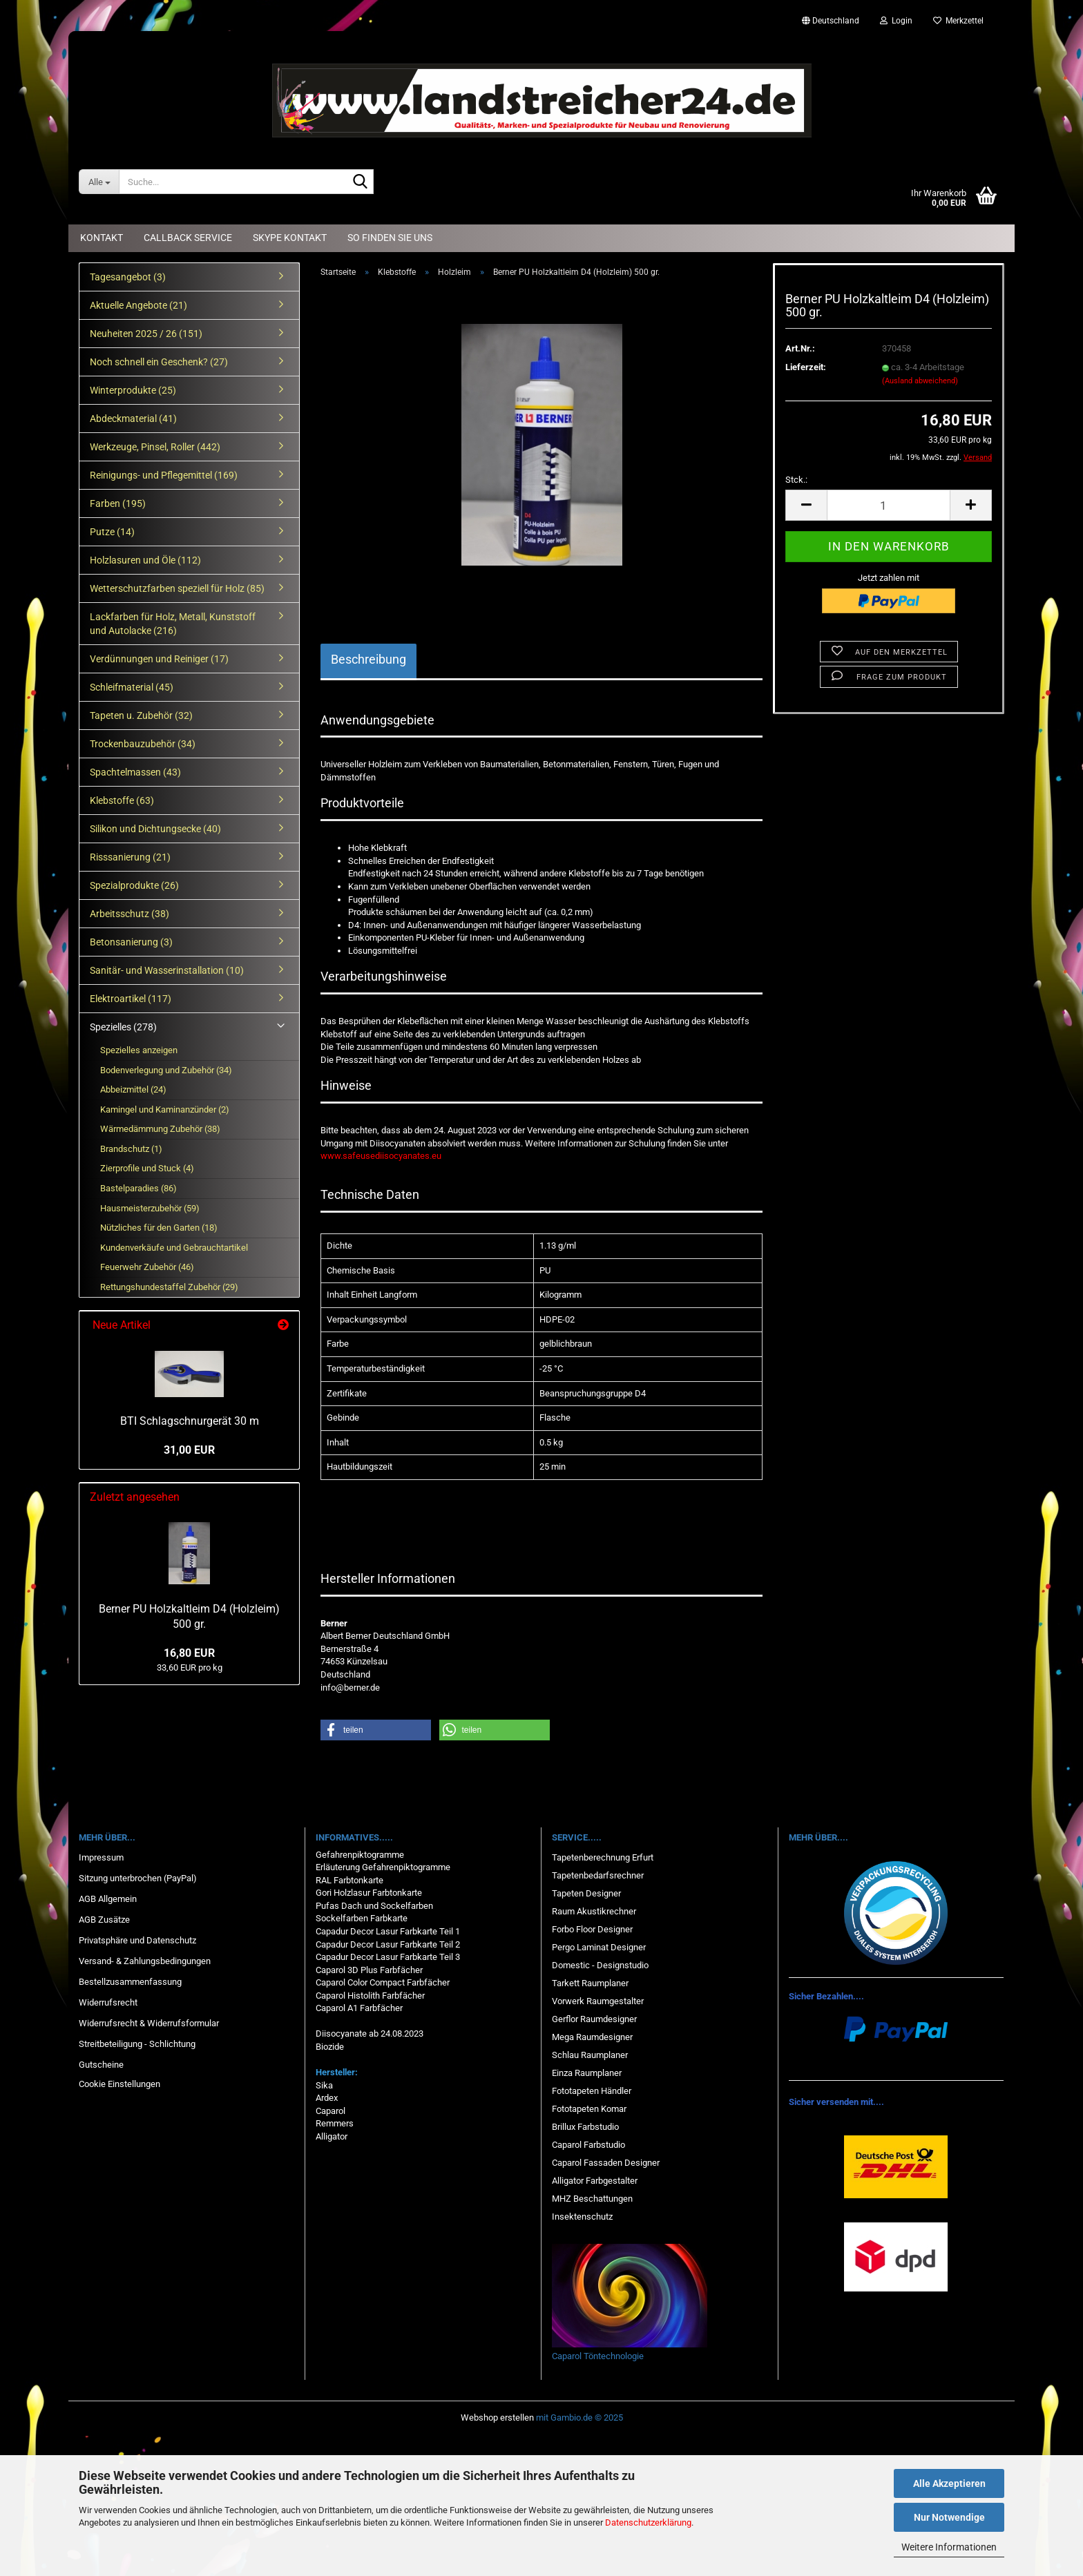 This screenshot has height=2576, width=1083. What do you see at coordinates (896, 21) in the screenshot?
I see `Login [button]` at bounding box center [896, 21].